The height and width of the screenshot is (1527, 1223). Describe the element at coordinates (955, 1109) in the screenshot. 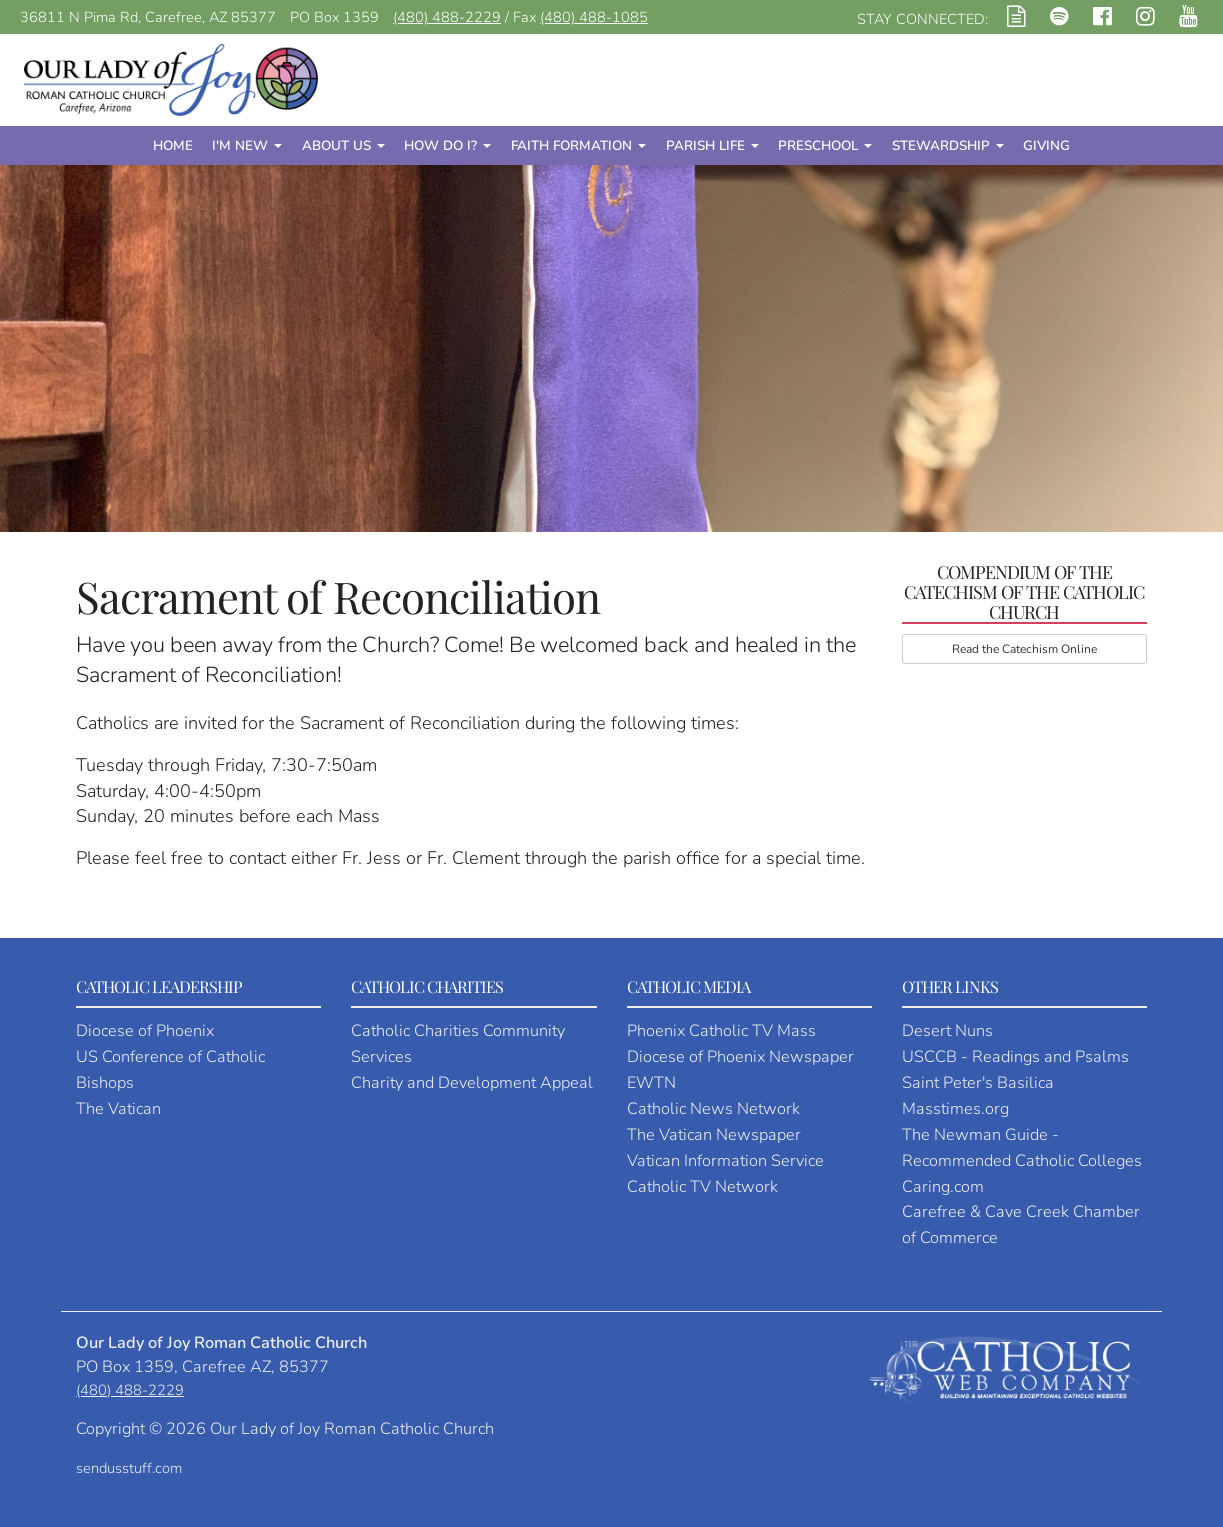

I see `Masstimes.org` at that location.